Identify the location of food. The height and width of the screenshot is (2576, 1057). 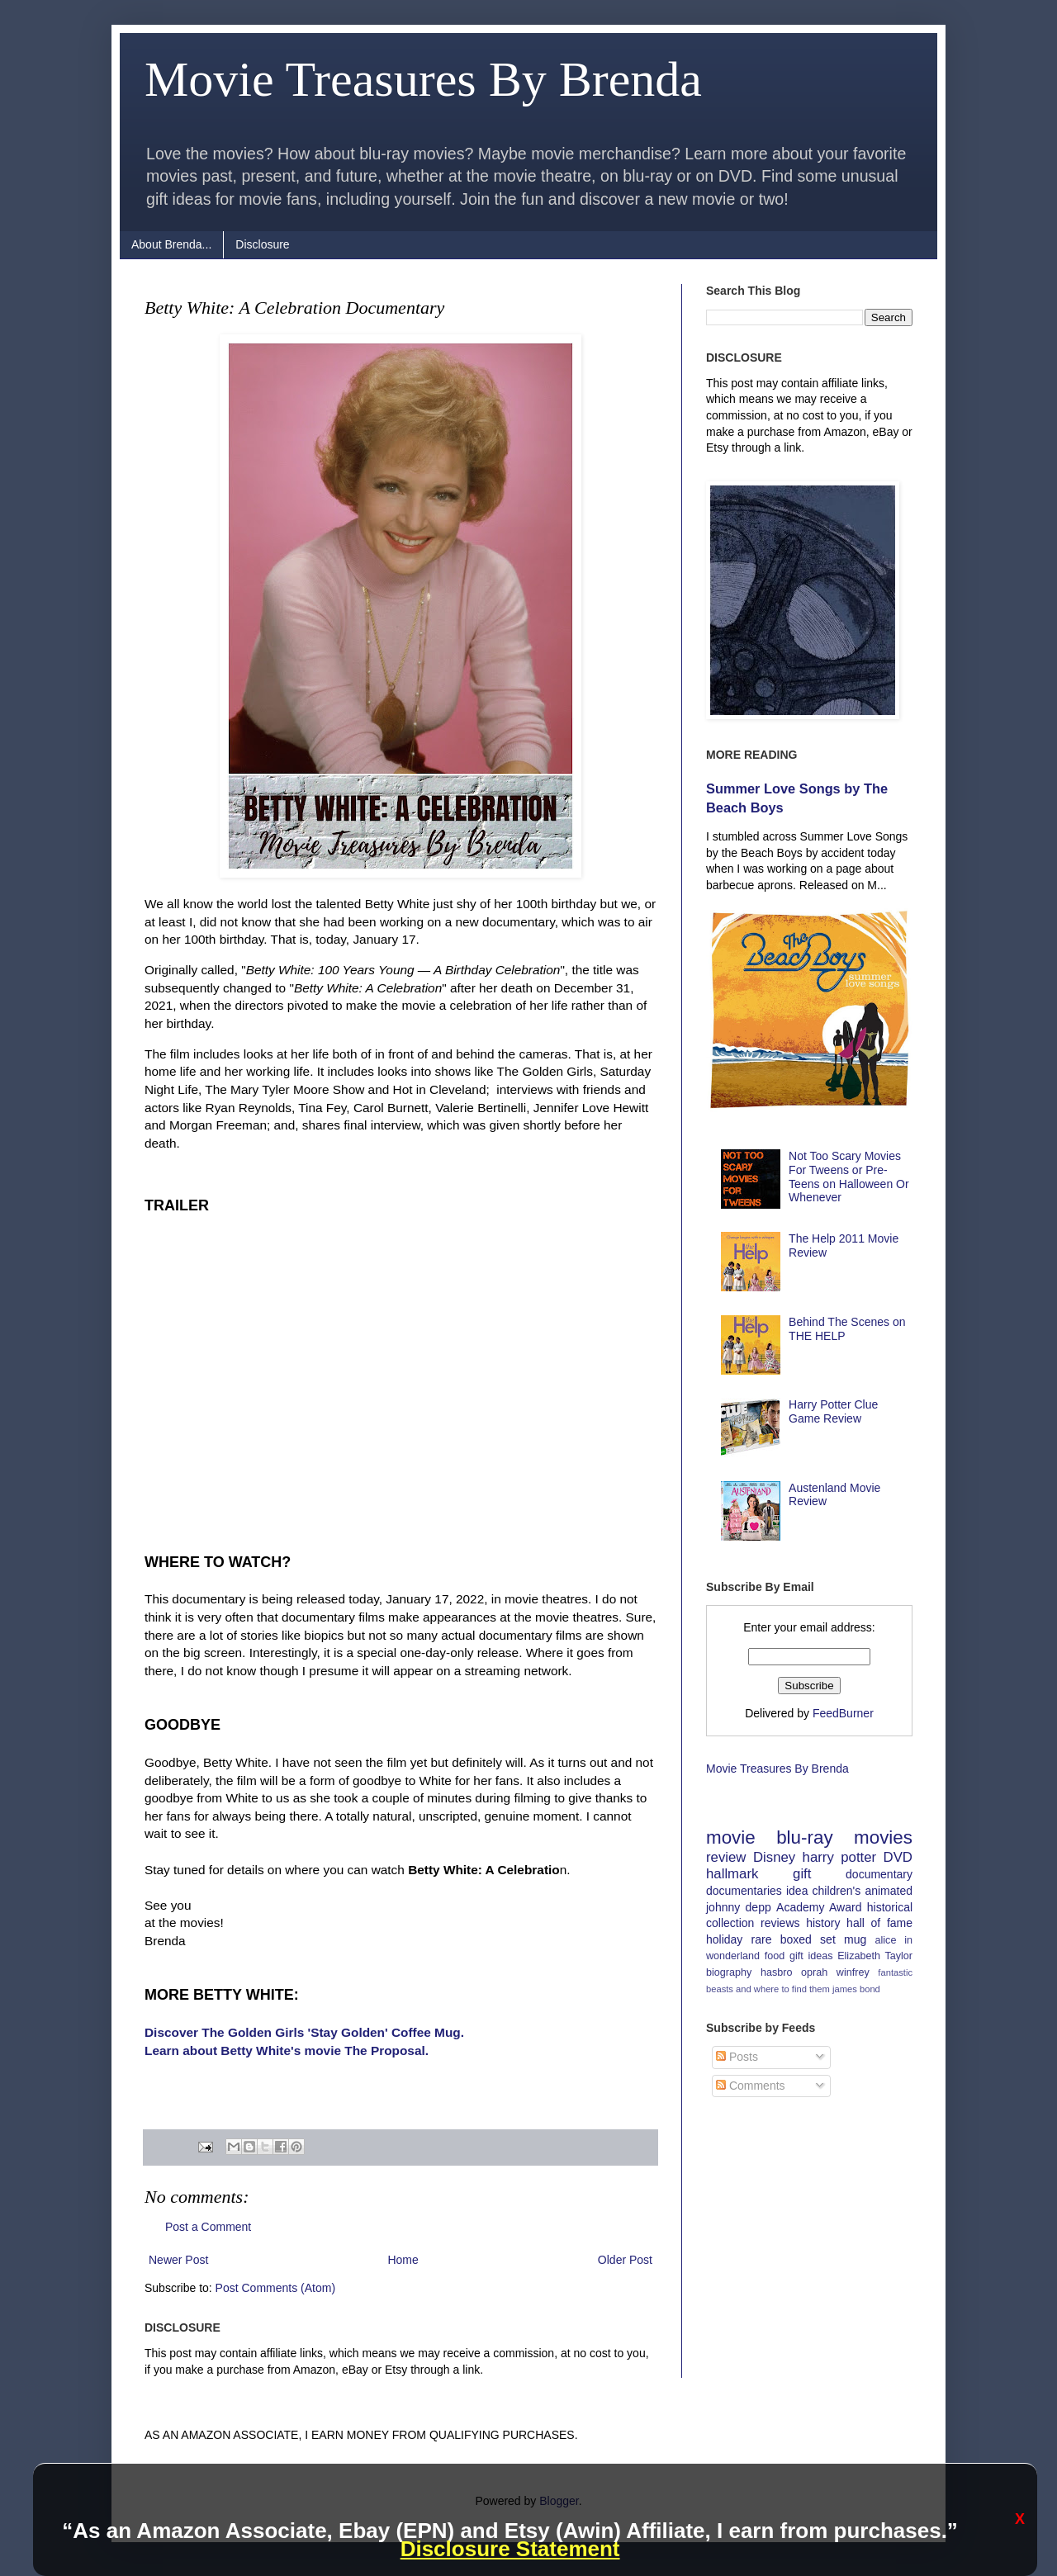
(775, 1956).